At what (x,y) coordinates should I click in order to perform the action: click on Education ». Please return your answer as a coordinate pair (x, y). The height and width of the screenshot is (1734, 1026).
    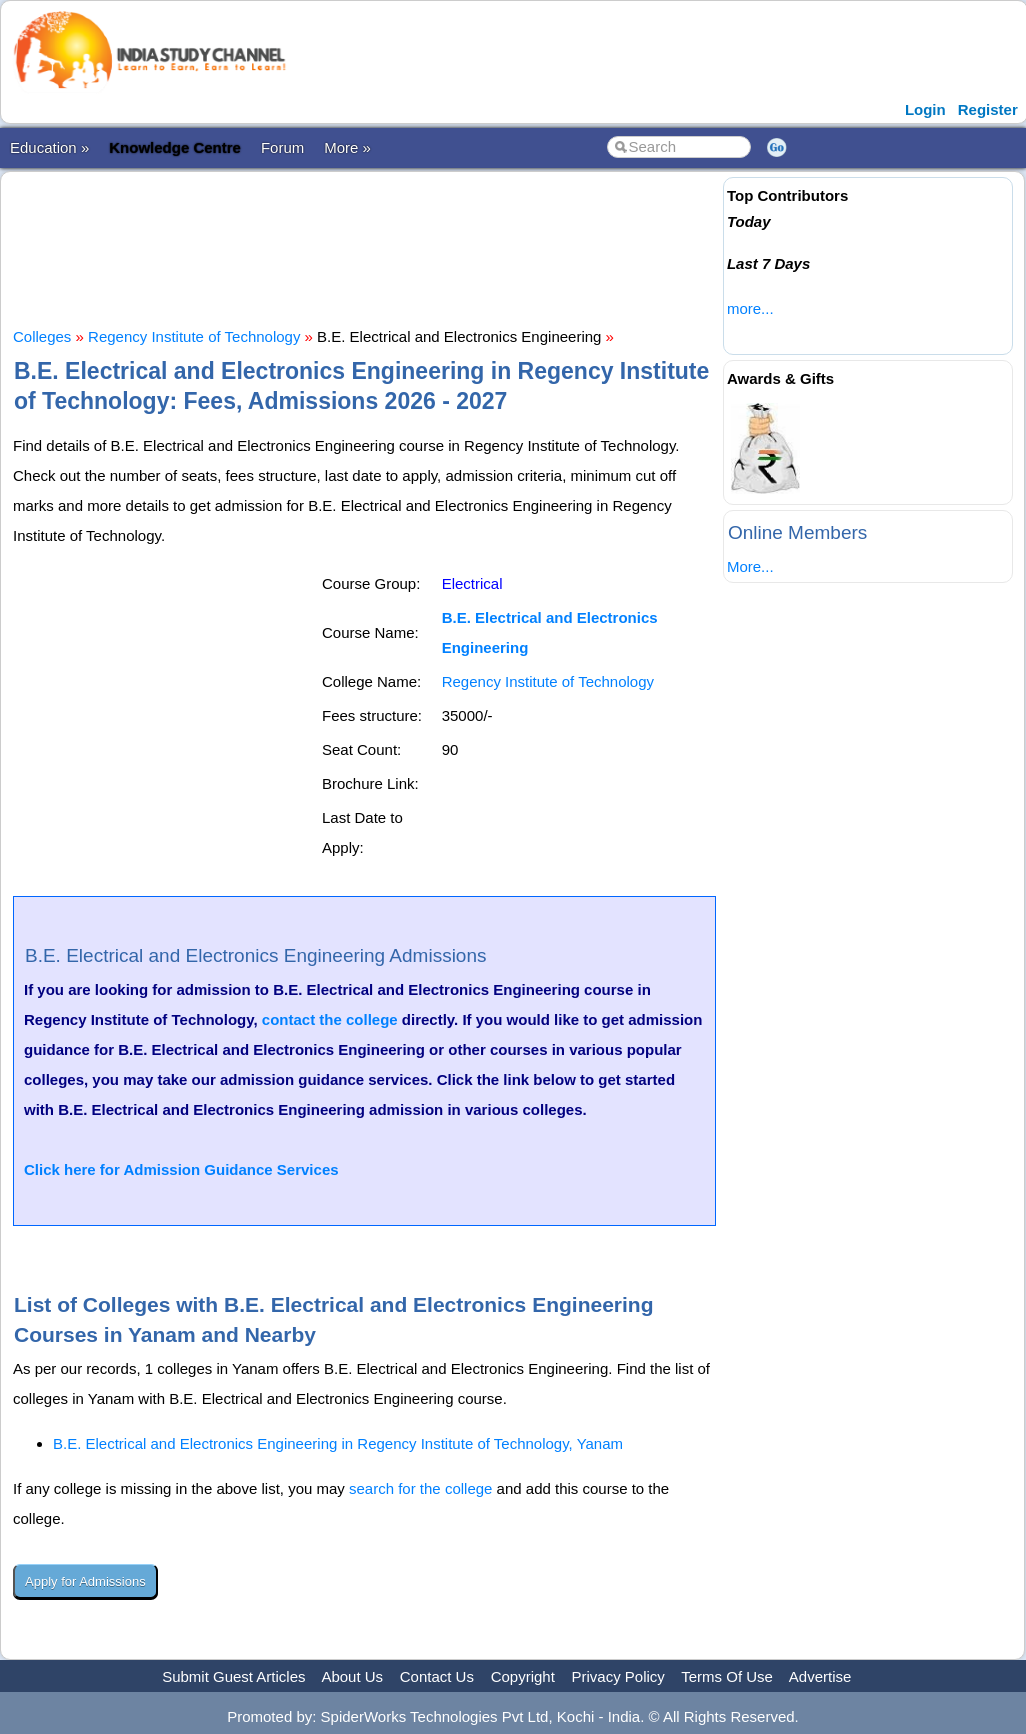
    Looking at the image, I should click on (49, 147).